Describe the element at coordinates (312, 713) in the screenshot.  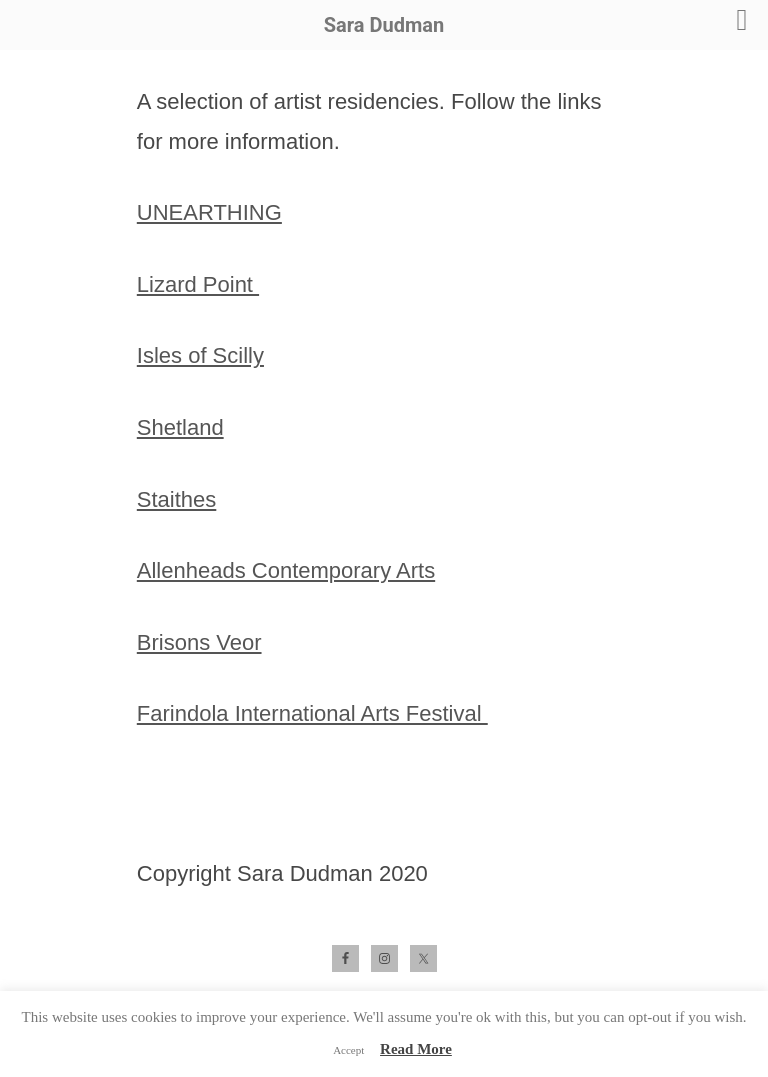
I see `Farindola International Arts Festival` at that location.